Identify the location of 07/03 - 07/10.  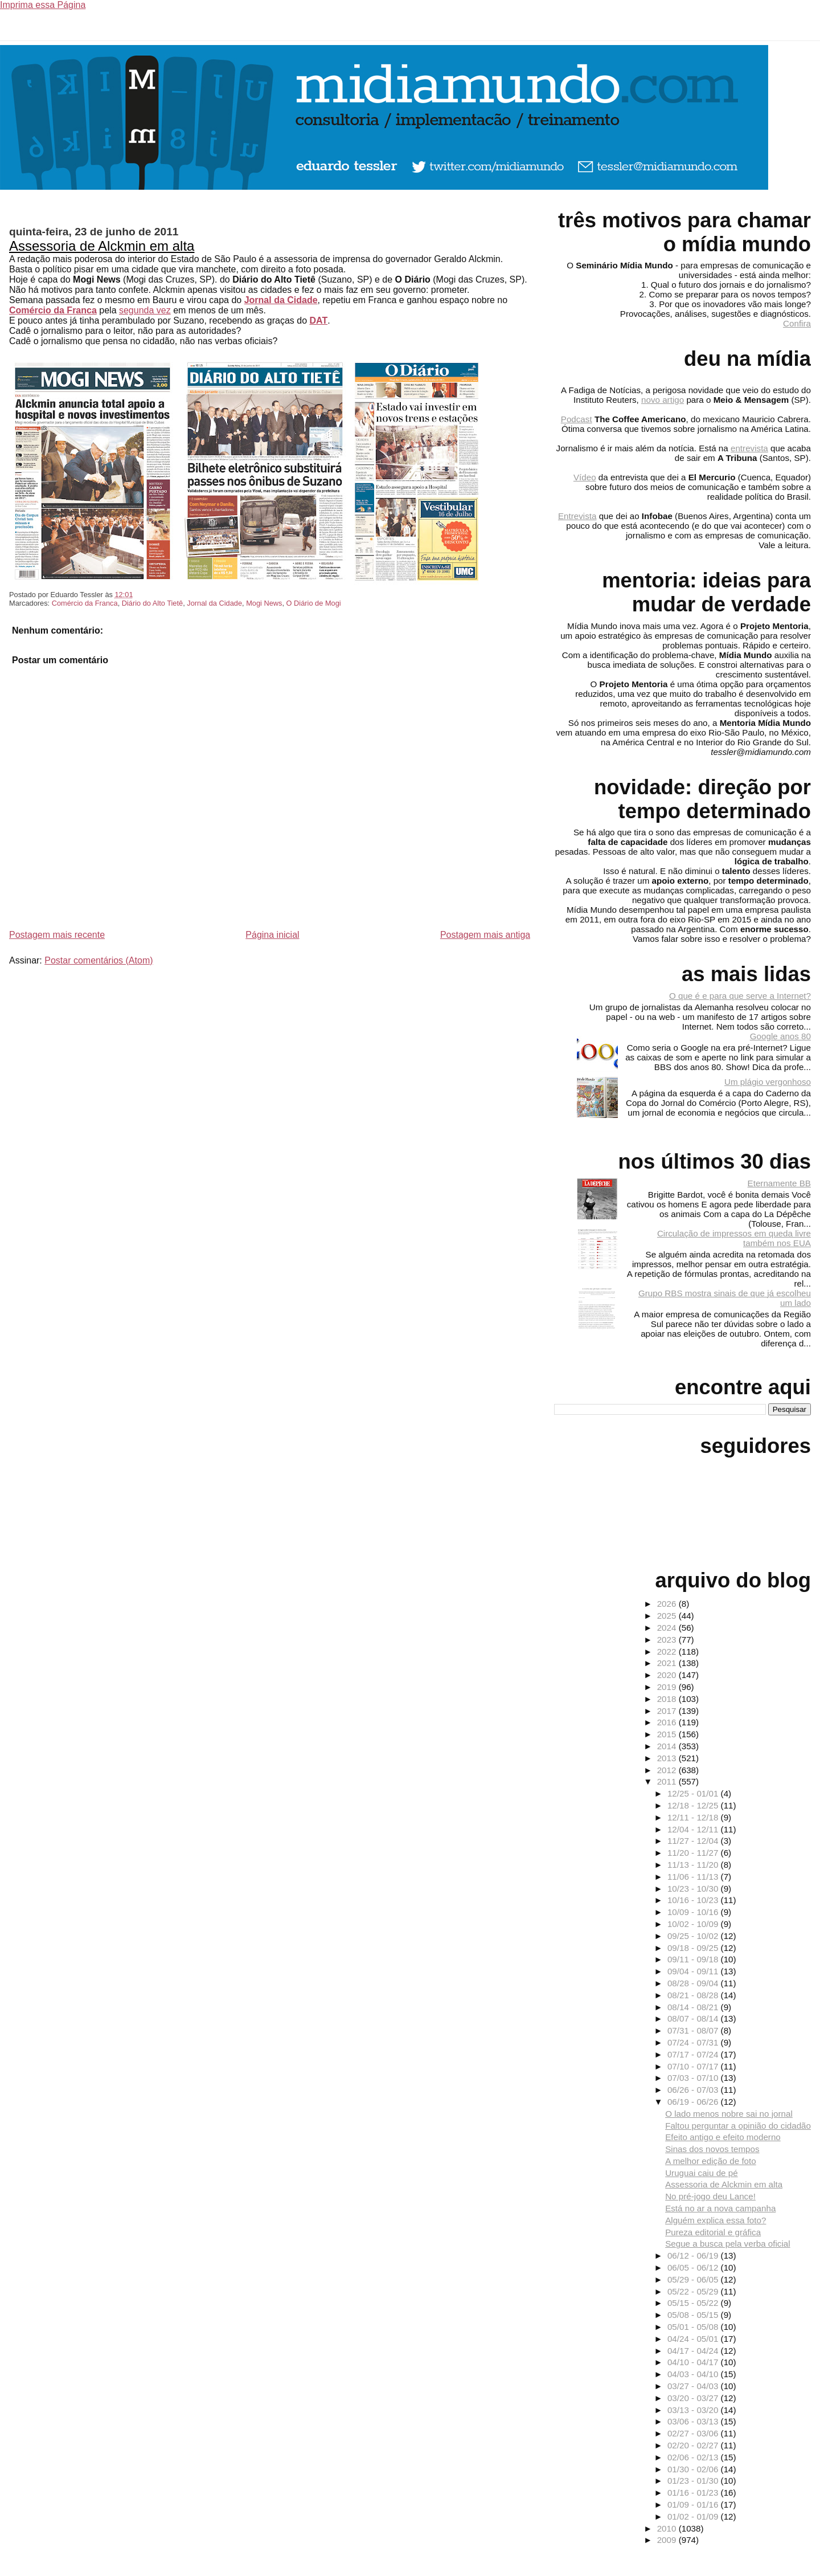
(694, 2078).